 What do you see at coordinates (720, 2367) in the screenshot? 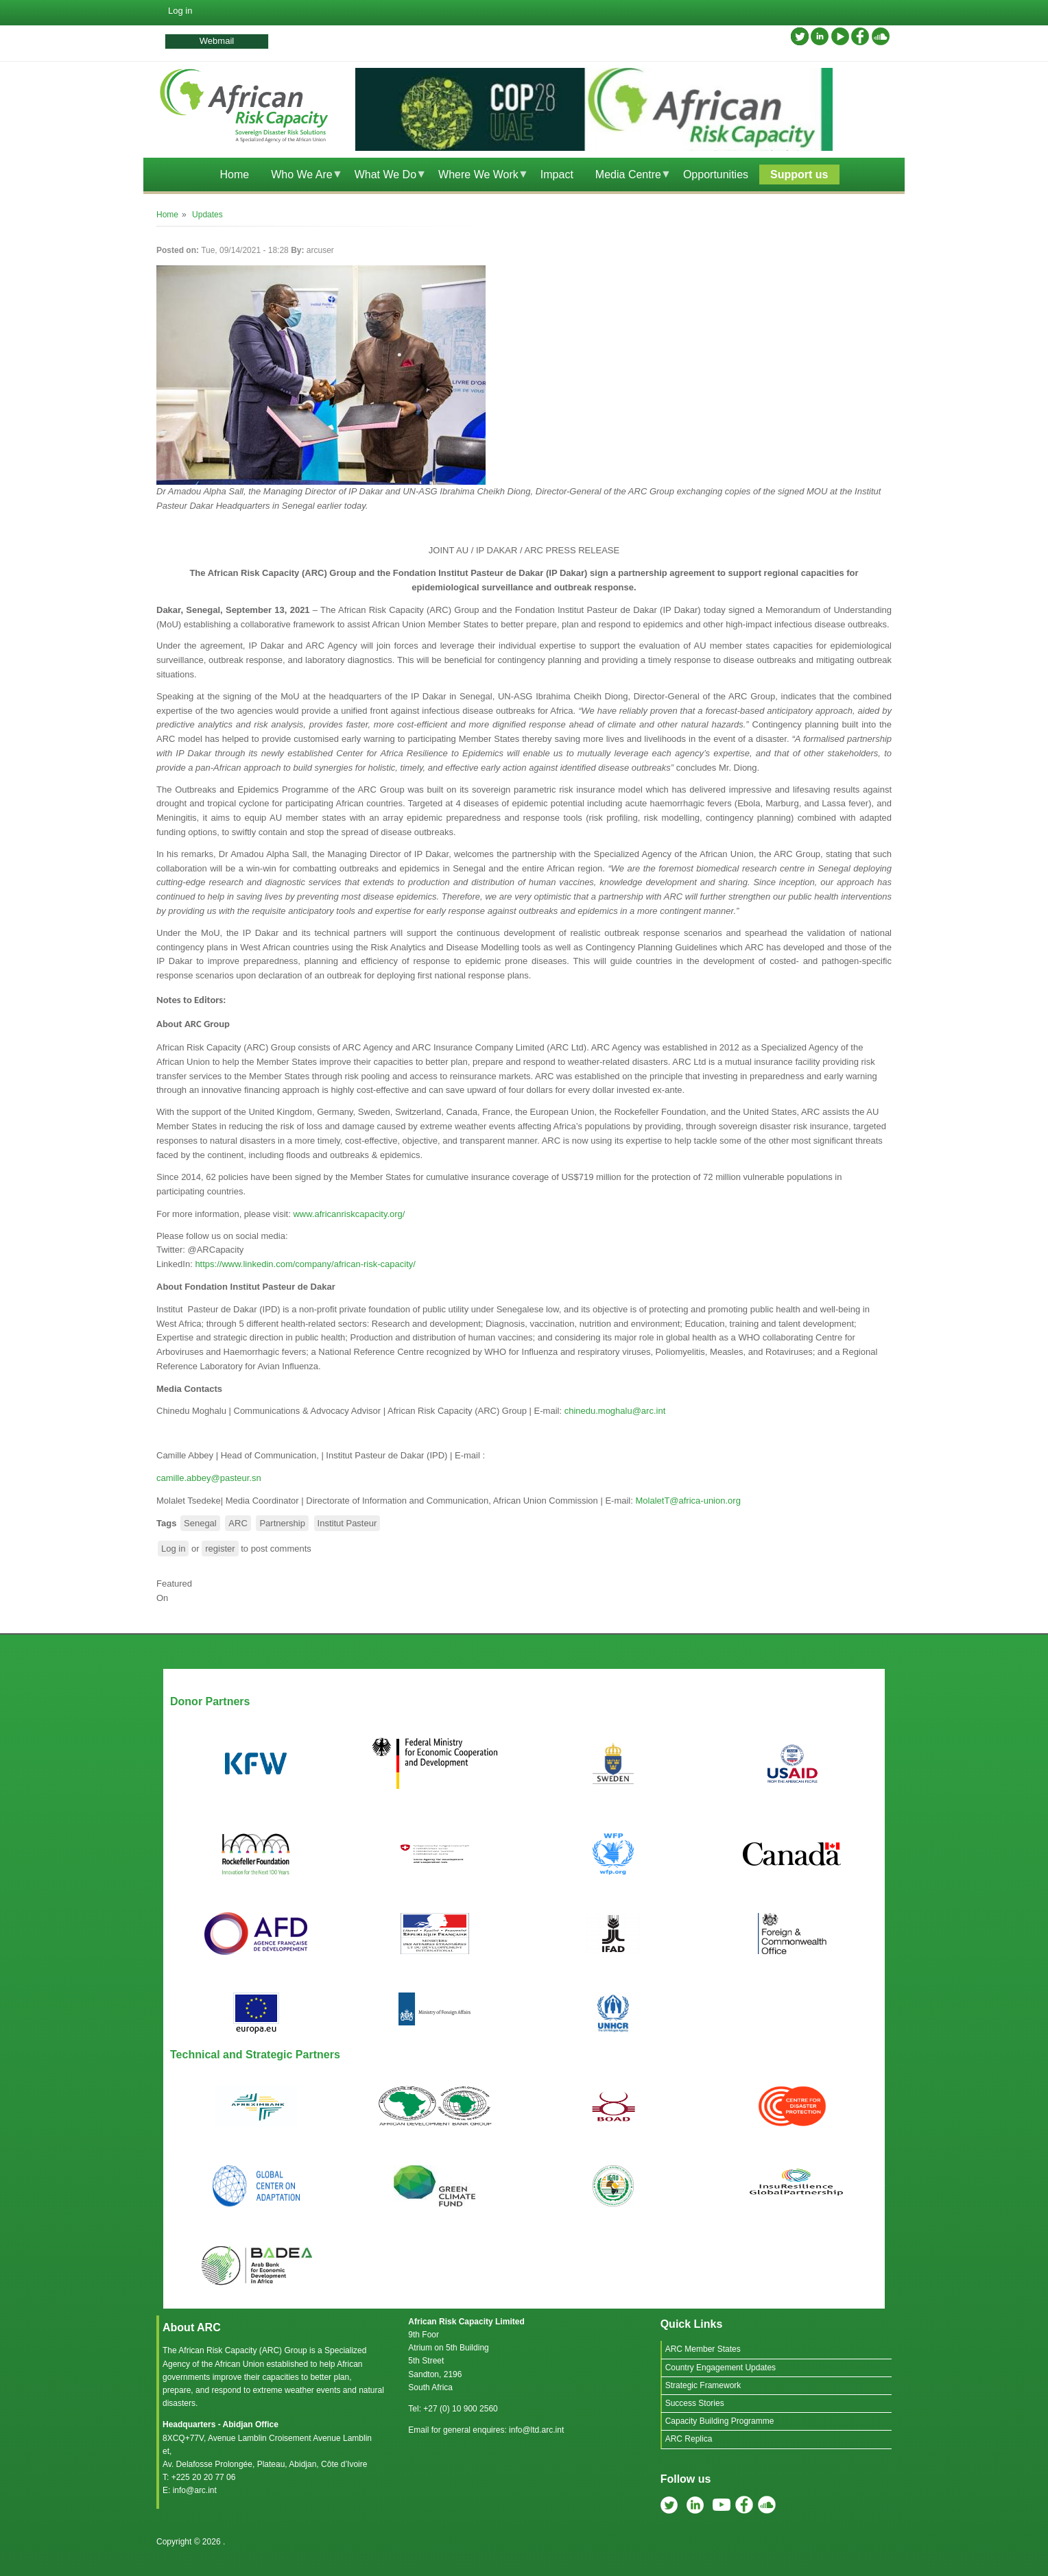
I see `Country Engagement Updates` at bounding box center [720, 2367].